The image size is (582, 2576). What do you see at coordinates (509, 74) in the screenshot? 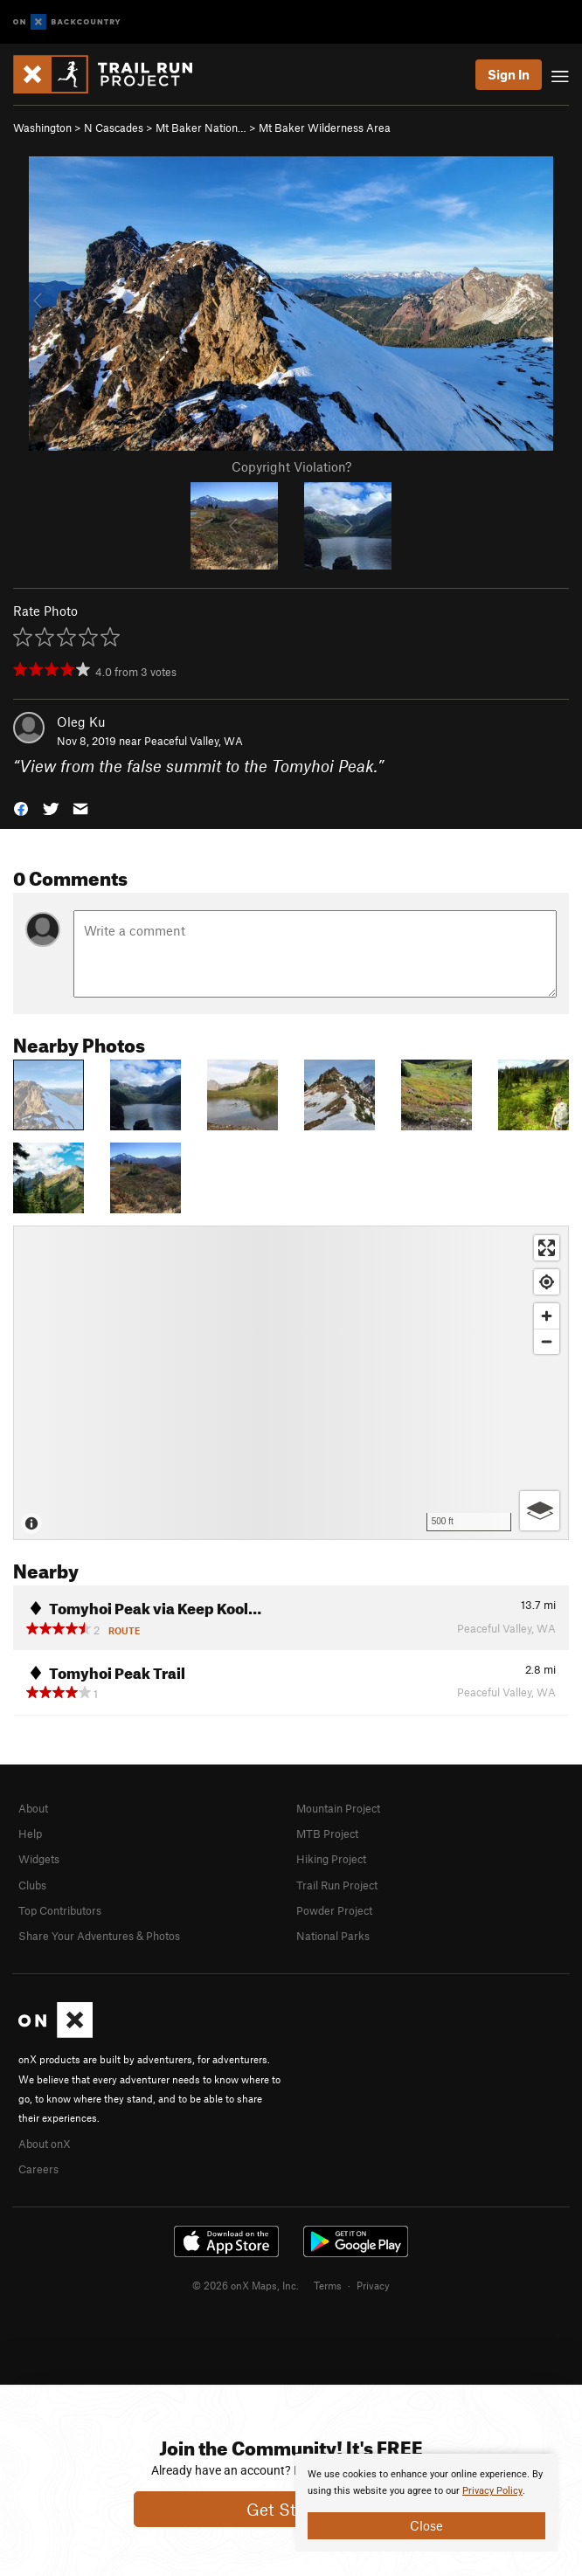
I see `Sign In` at bounding box center [509, 74].